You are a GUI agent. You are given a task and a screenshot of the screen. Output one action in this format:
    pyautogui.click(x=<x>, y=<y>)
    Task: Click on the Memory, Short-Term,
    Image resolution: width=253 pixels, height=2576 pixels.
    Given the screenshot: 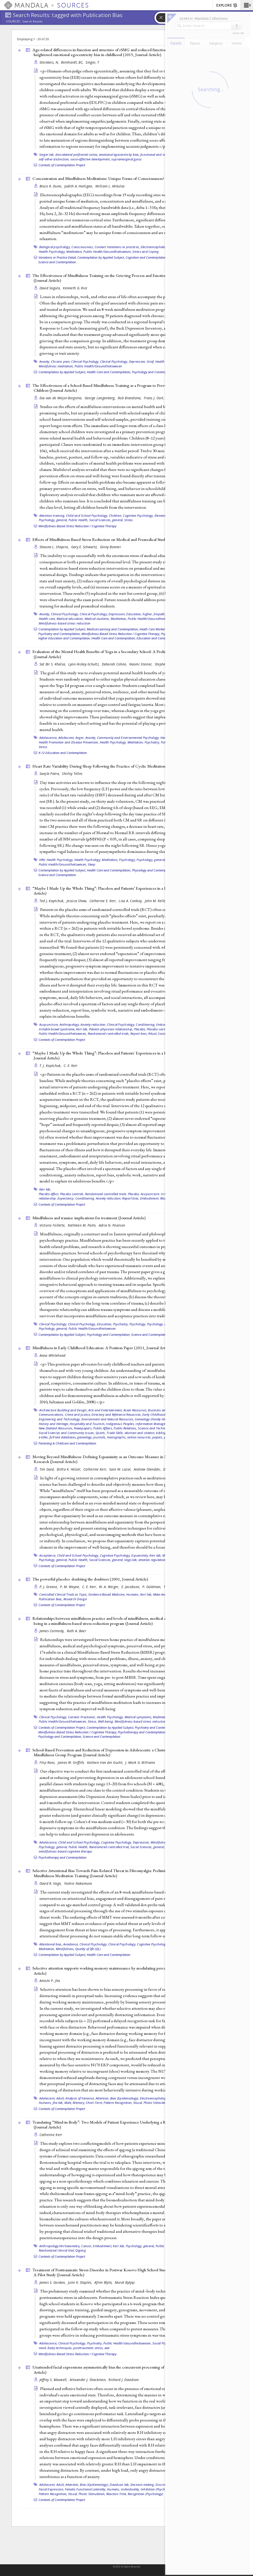 What is the action you would take?
    pyautogui.click(x=88, y=2102)
    